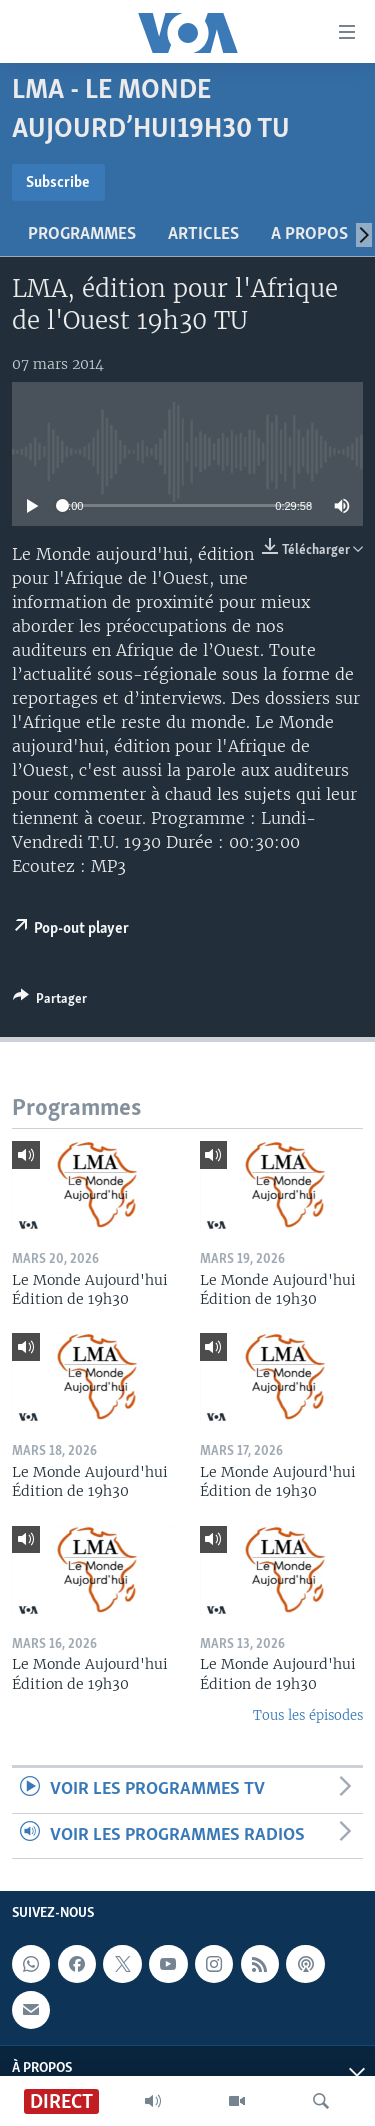 The height and width of the screenshot is (2126, 375). What do you see at coordinates (50, 1002) in the screenshot?
I see `[Button]` at bounding box center [50, 1002].